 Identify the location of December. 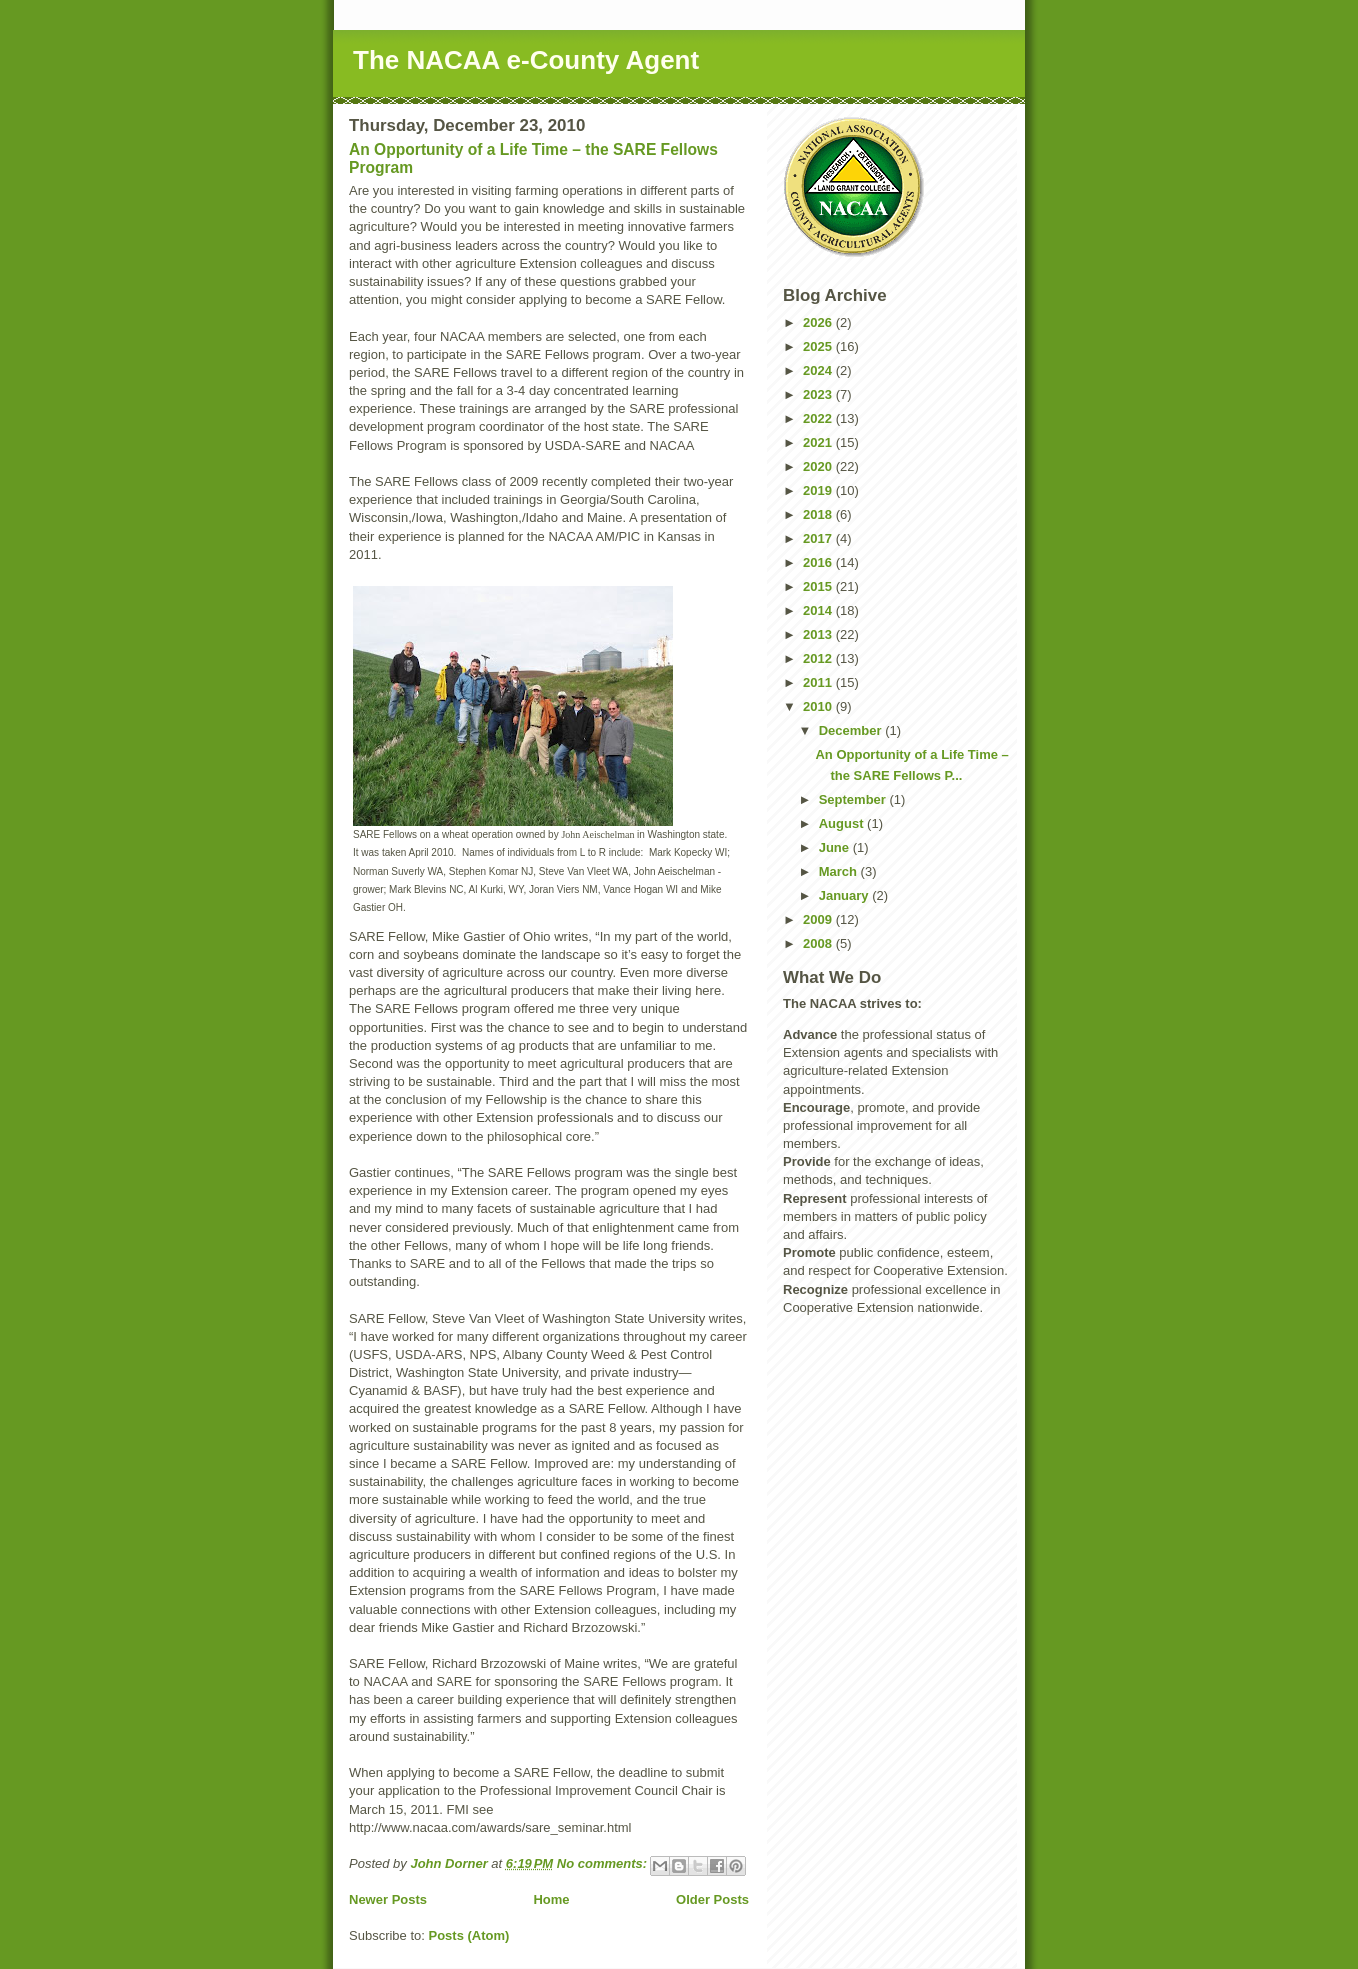
(852, 730).